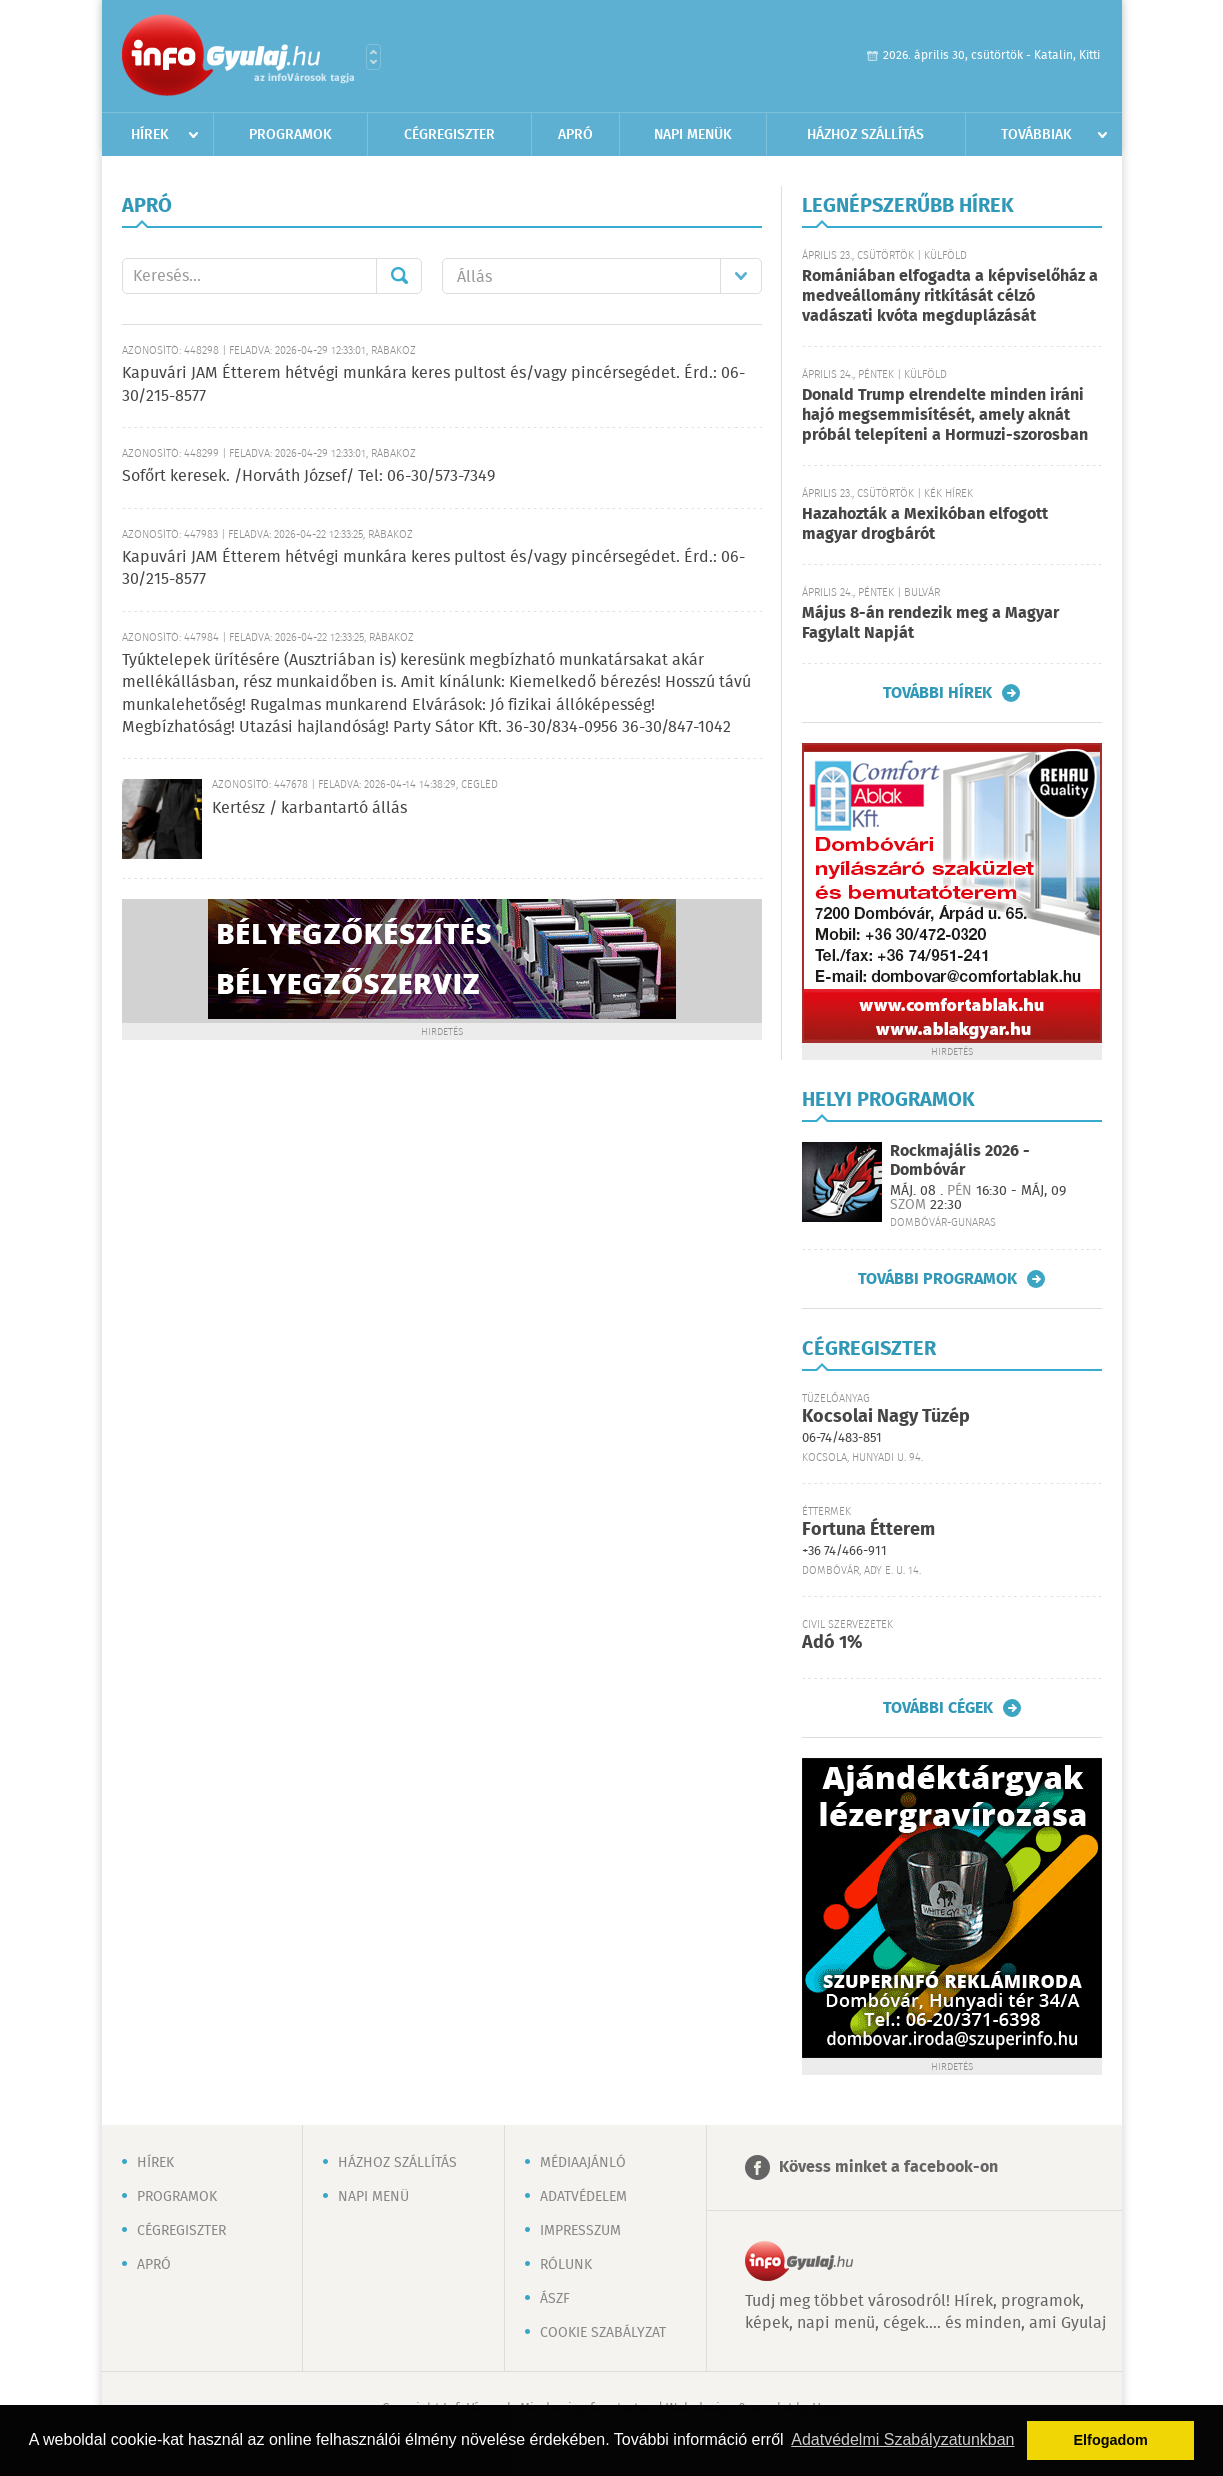  I want to click on Rockmajális 2026 - Dombóvár, so click(960, 1161).